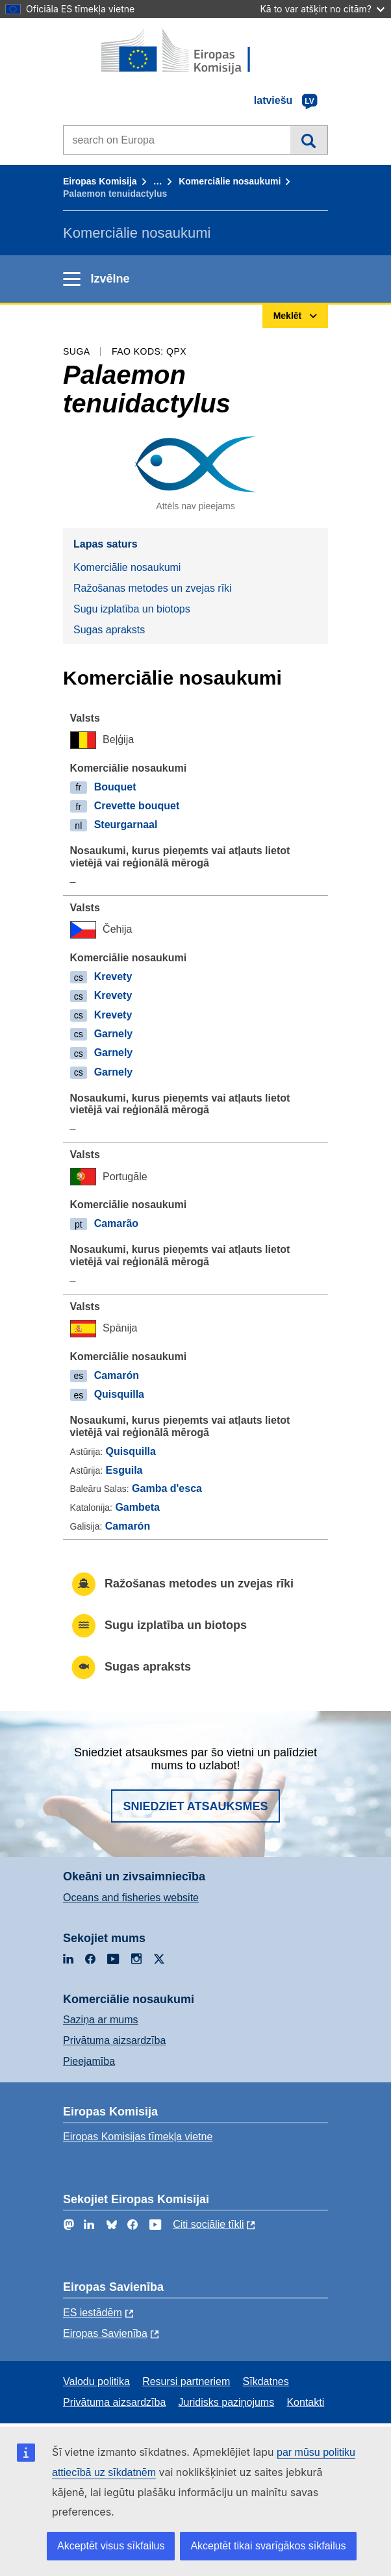  Describe the element at coordinates (100, 2019) in the screenshot. I see `Saziņa ar mums` at that location.